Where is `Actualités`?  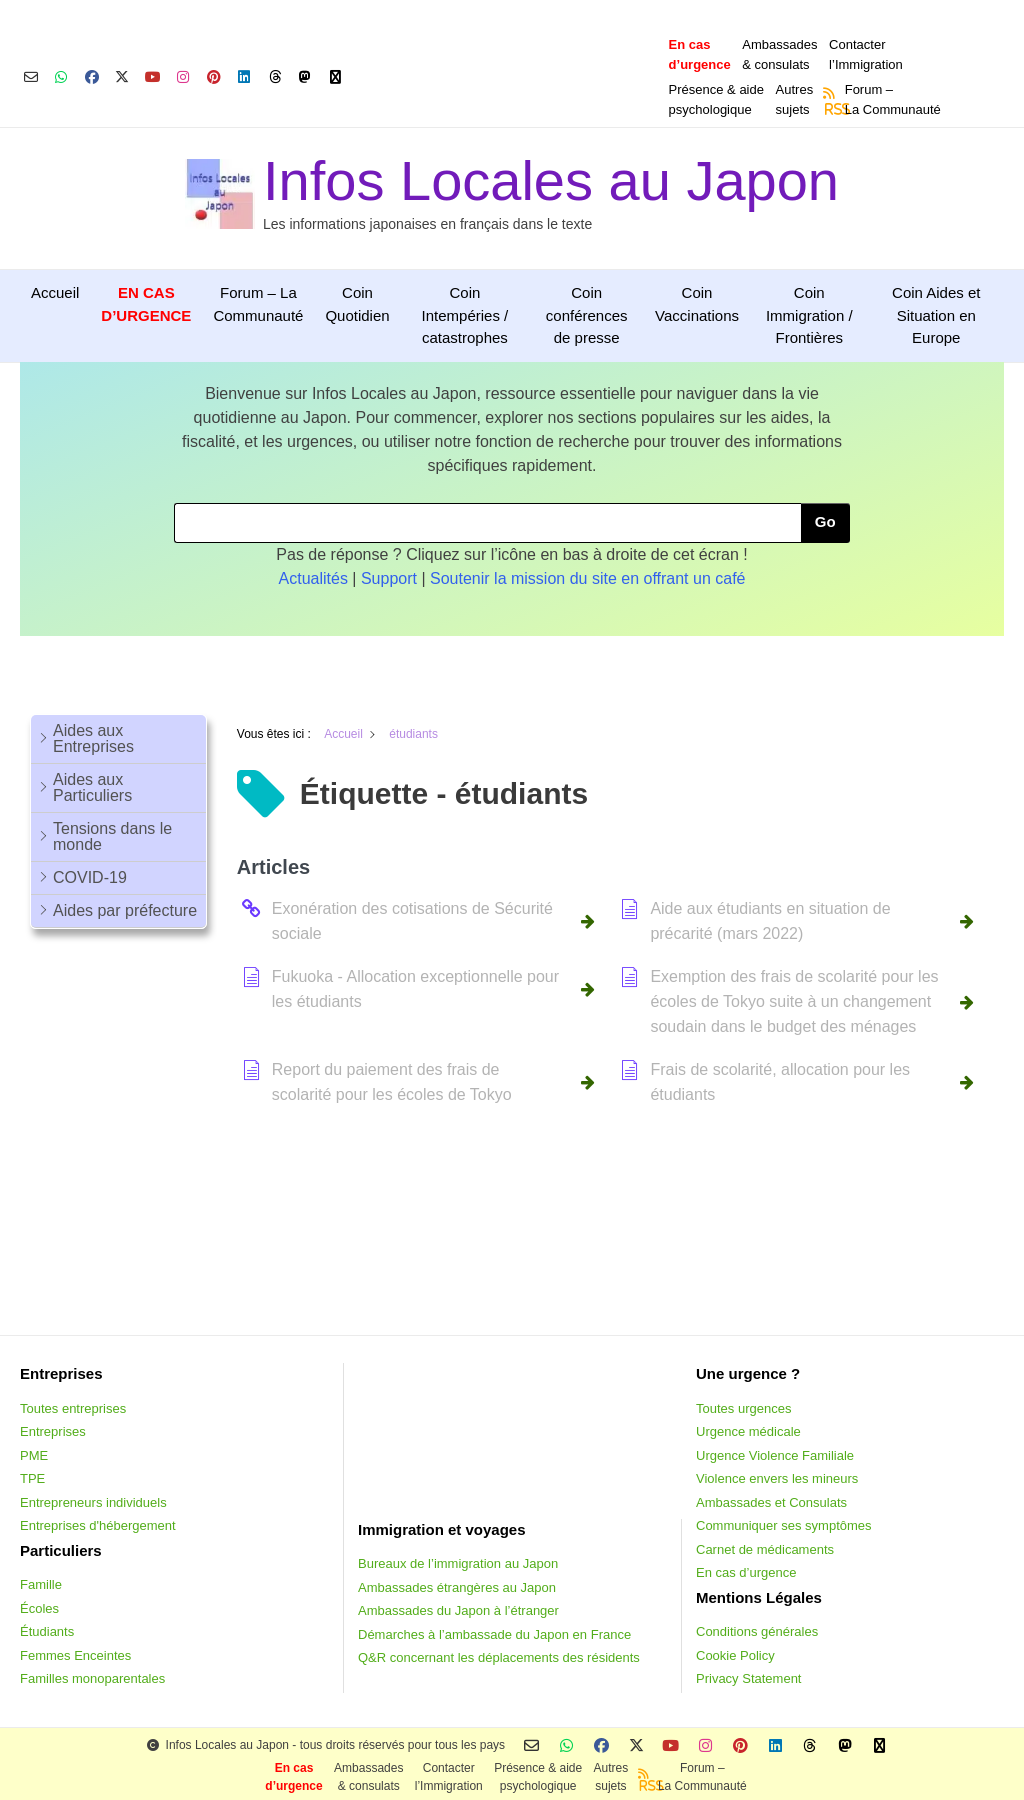
Actualités is located at coordinates (313, 578).